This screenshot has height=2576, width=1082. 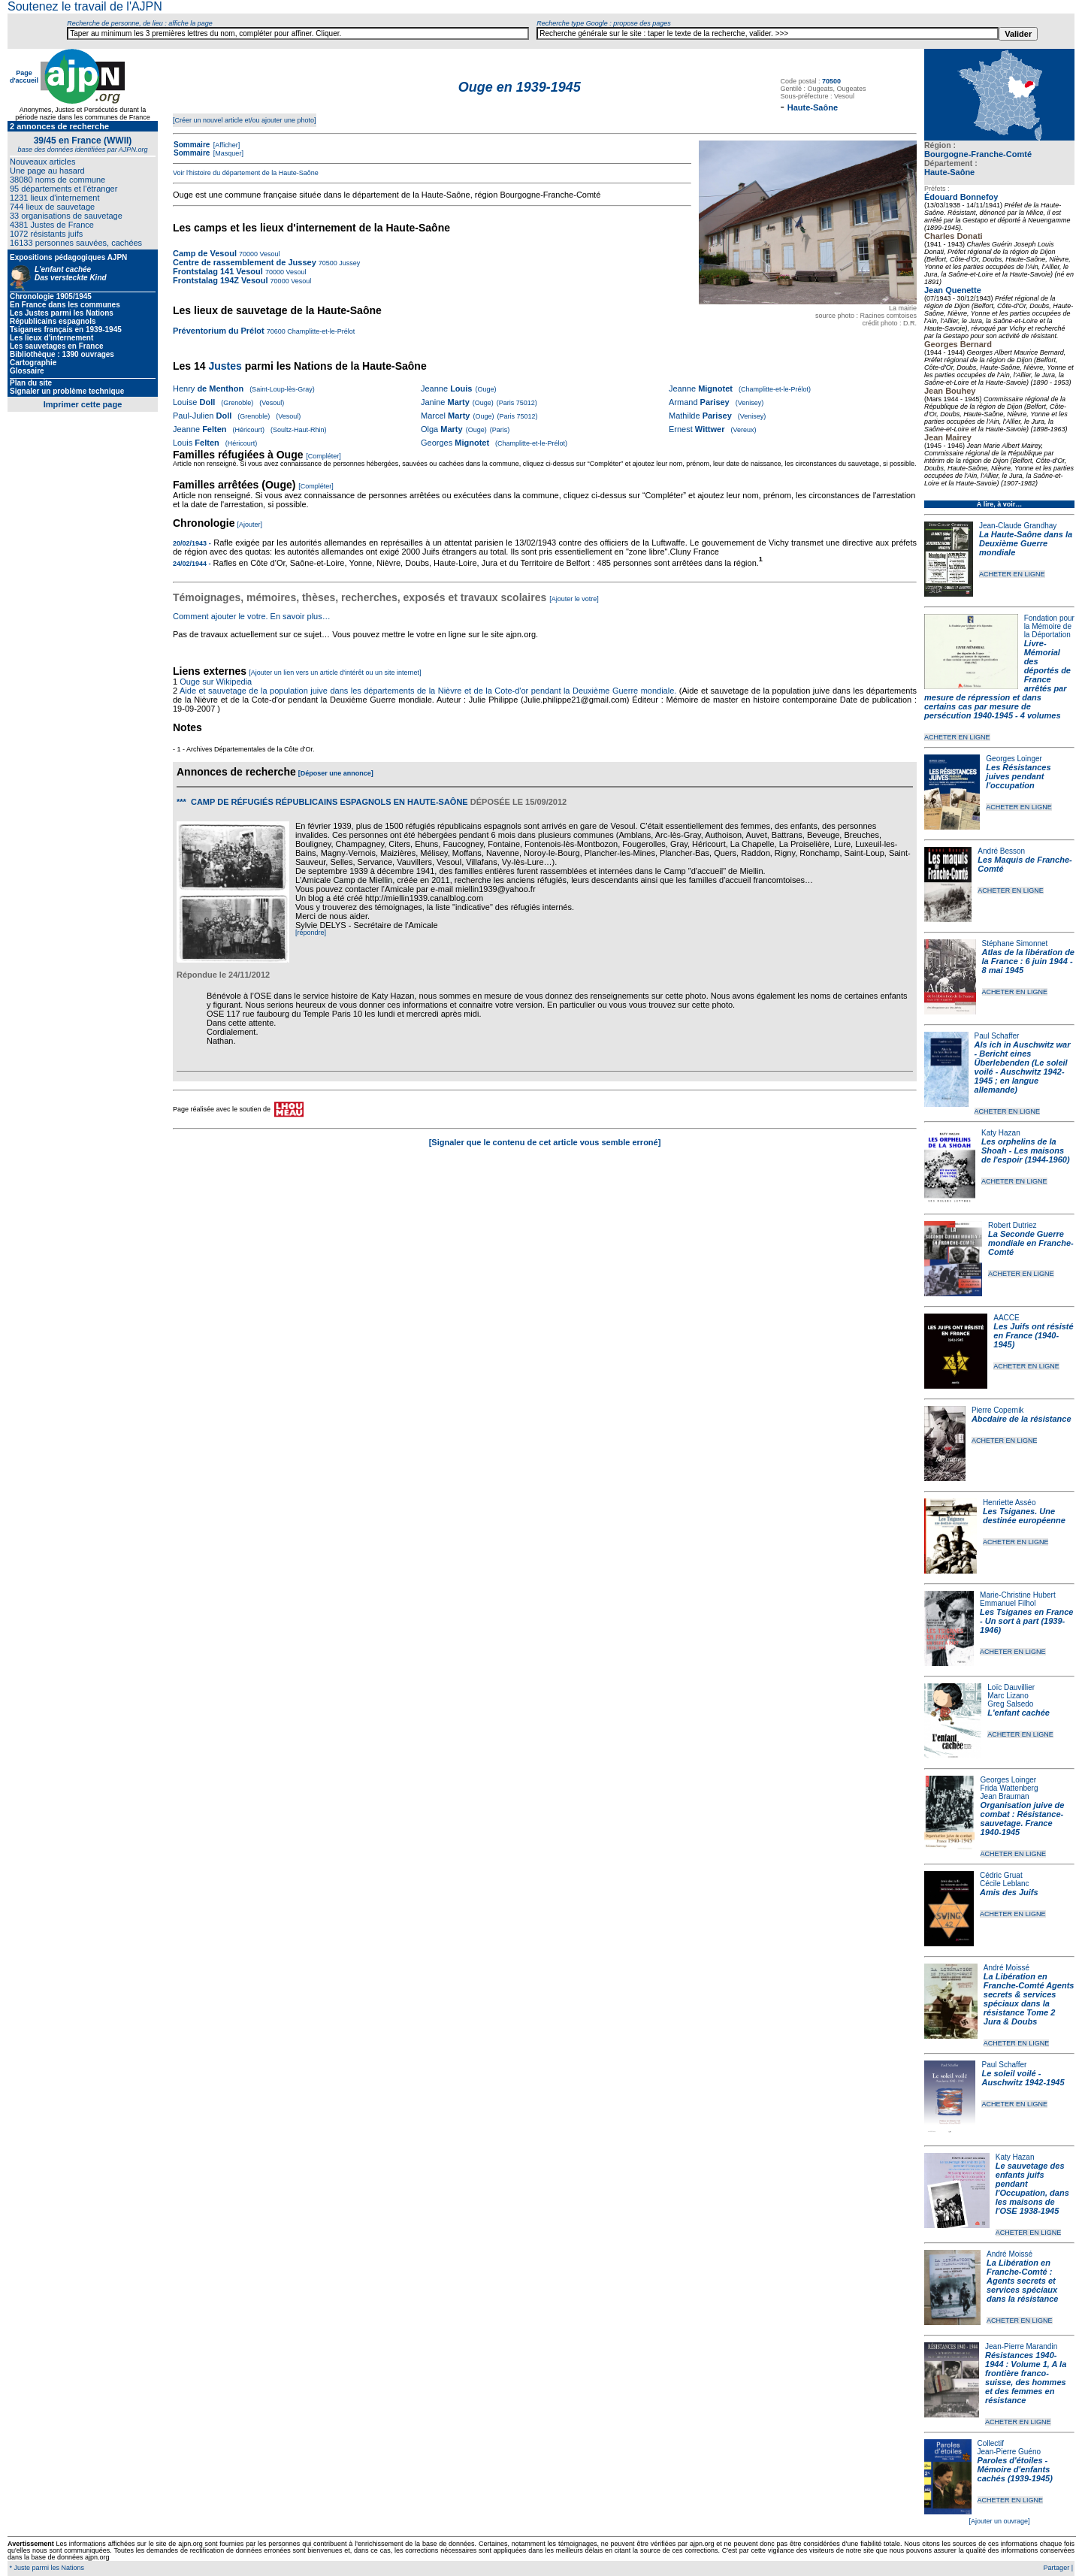 I want to click on Katy Hazan, so click(x=1000, y=1133).